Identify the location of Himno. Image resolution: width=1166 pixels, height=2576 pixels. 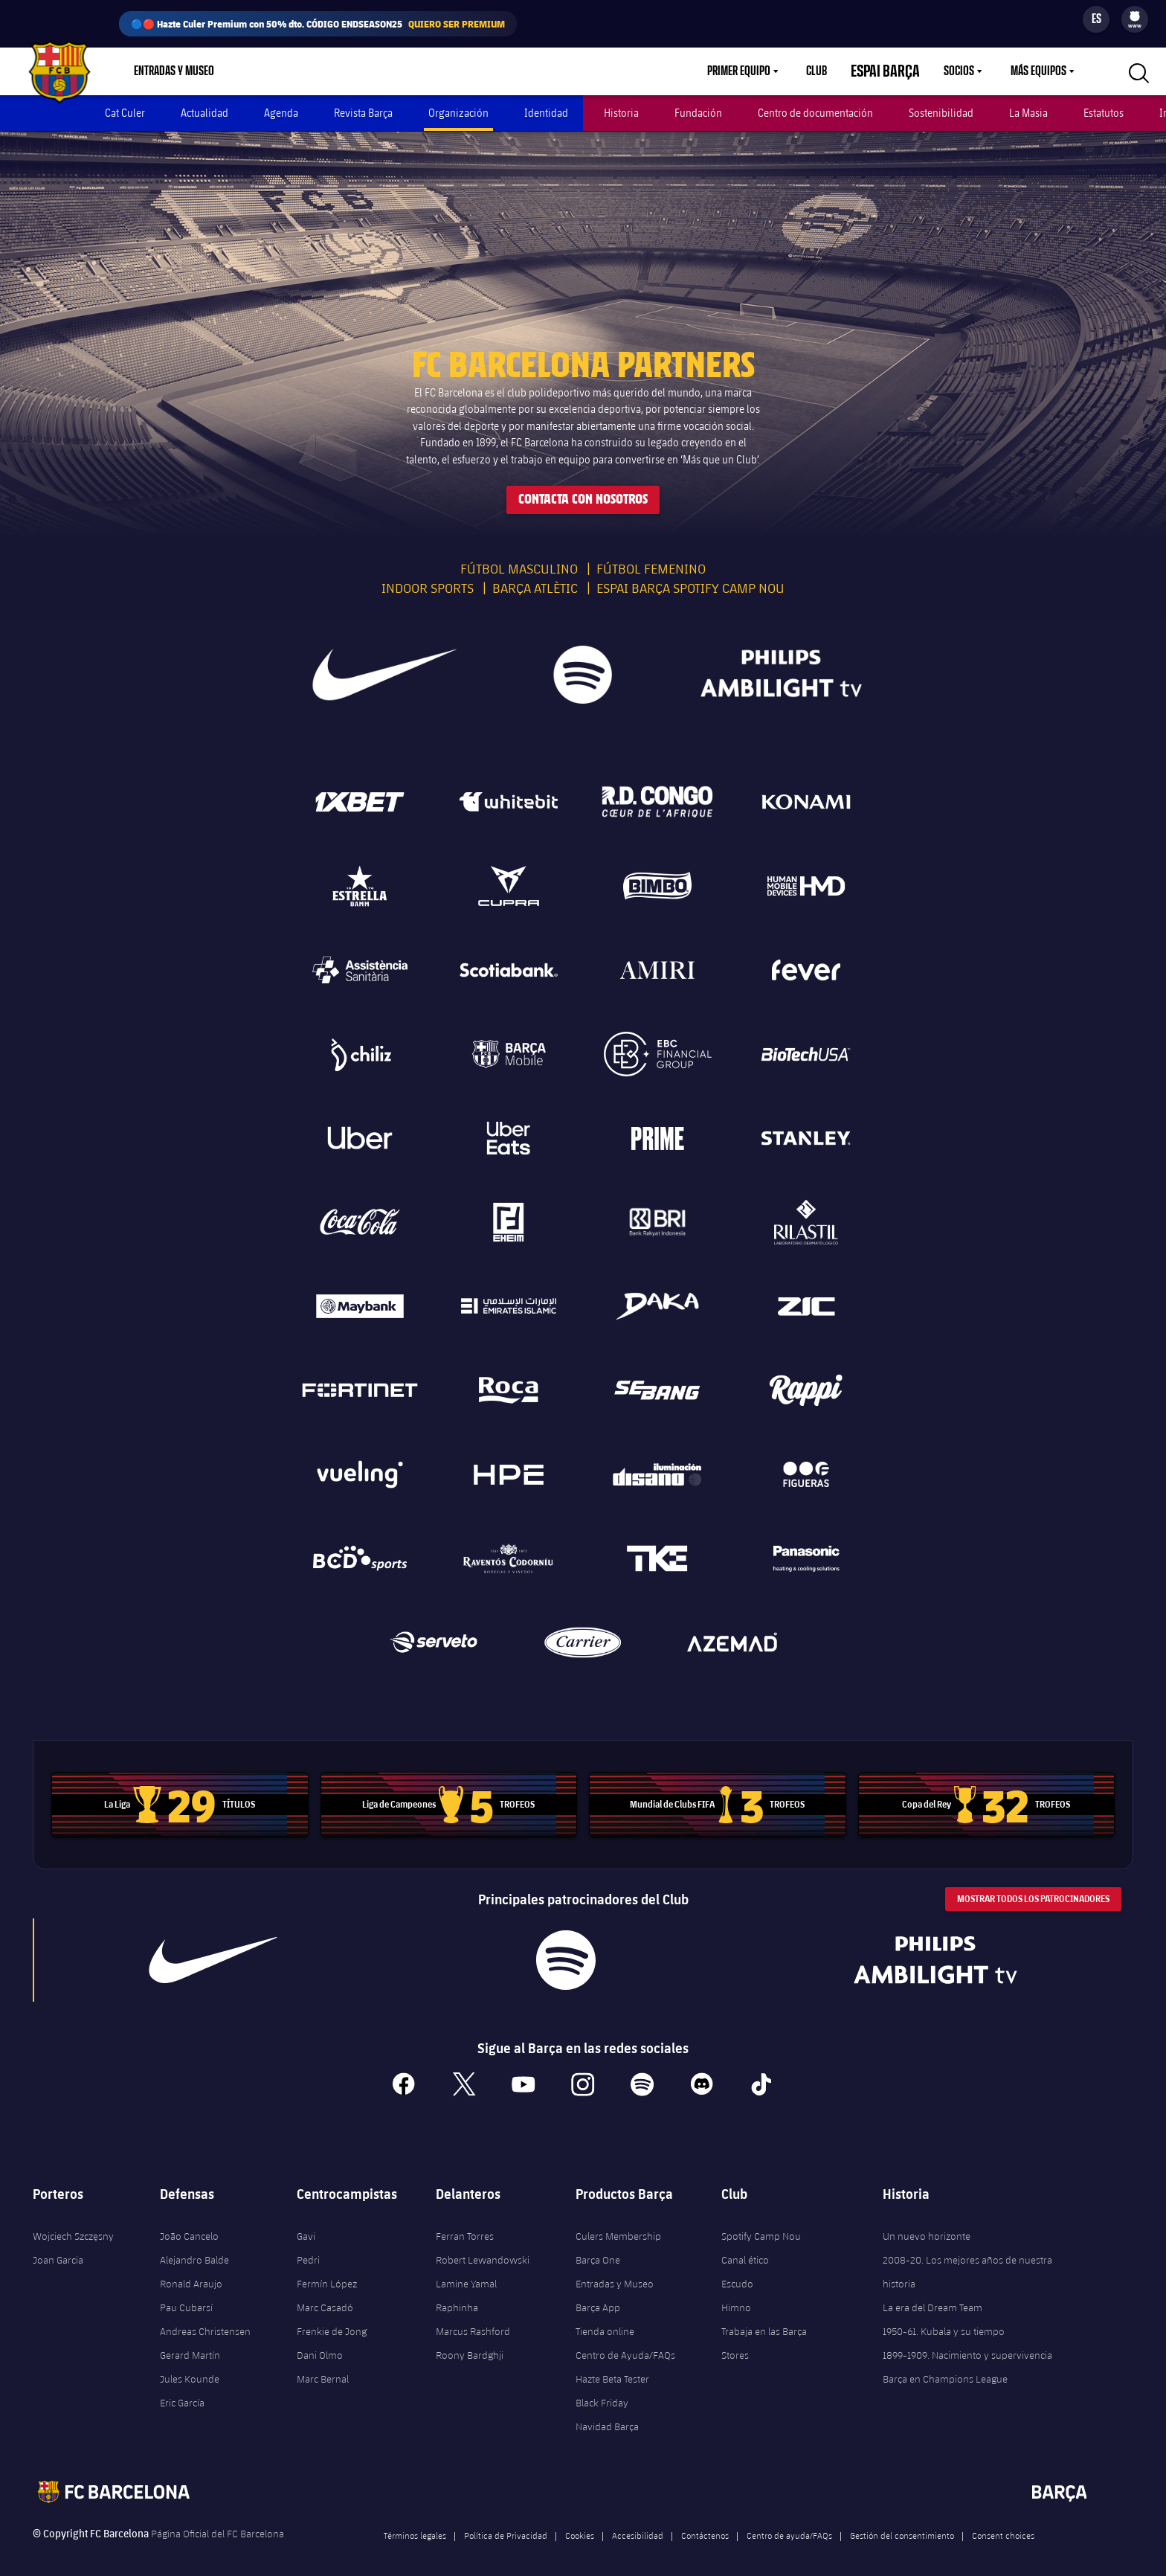
(736, 2295).